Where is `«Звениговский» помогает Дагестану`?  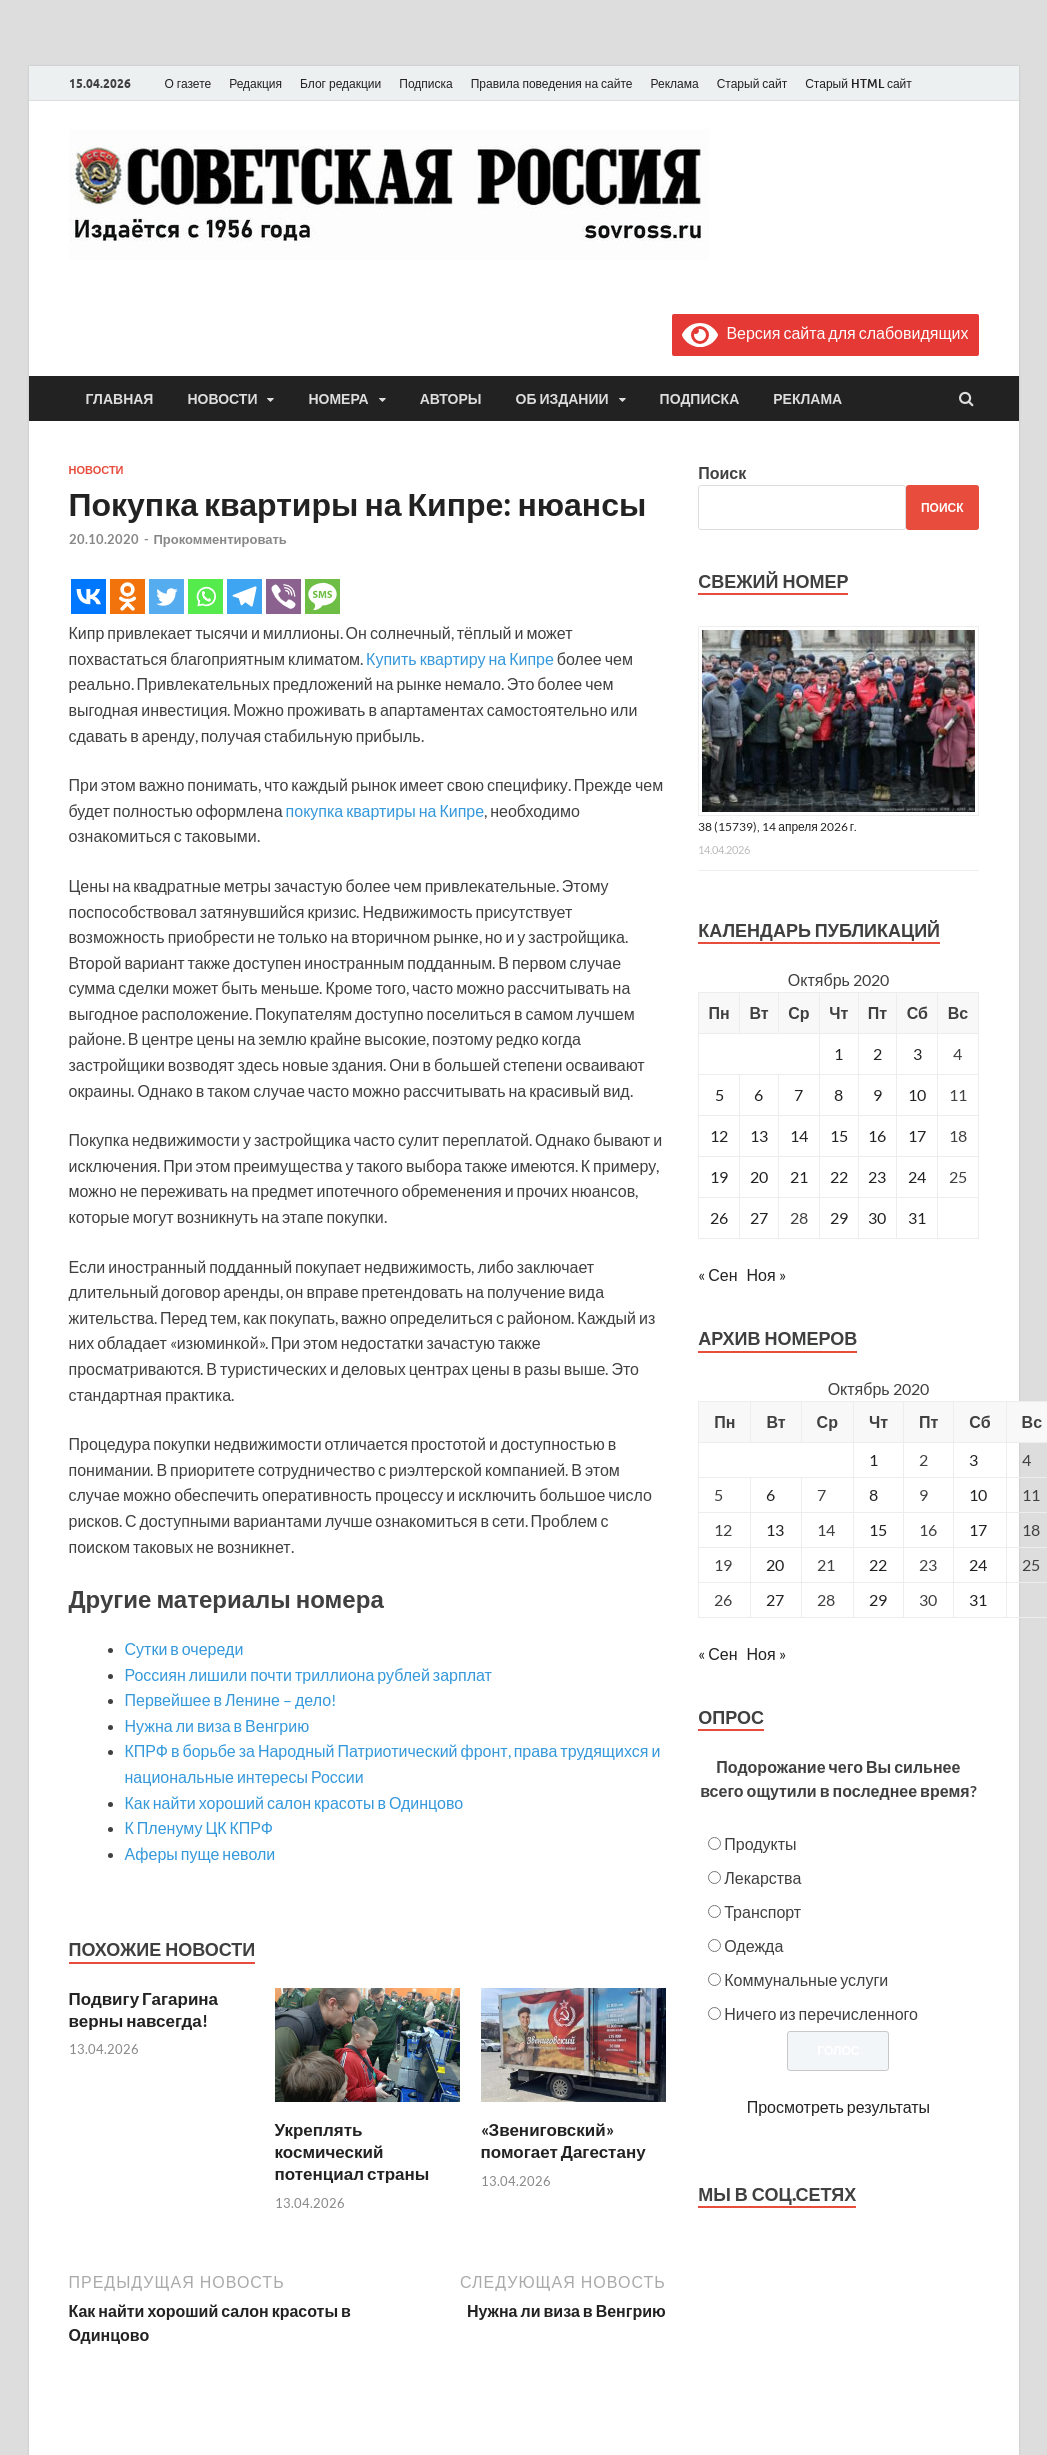
«Звениговский» помогает Дагестану is located at coordinates (563, 2140).